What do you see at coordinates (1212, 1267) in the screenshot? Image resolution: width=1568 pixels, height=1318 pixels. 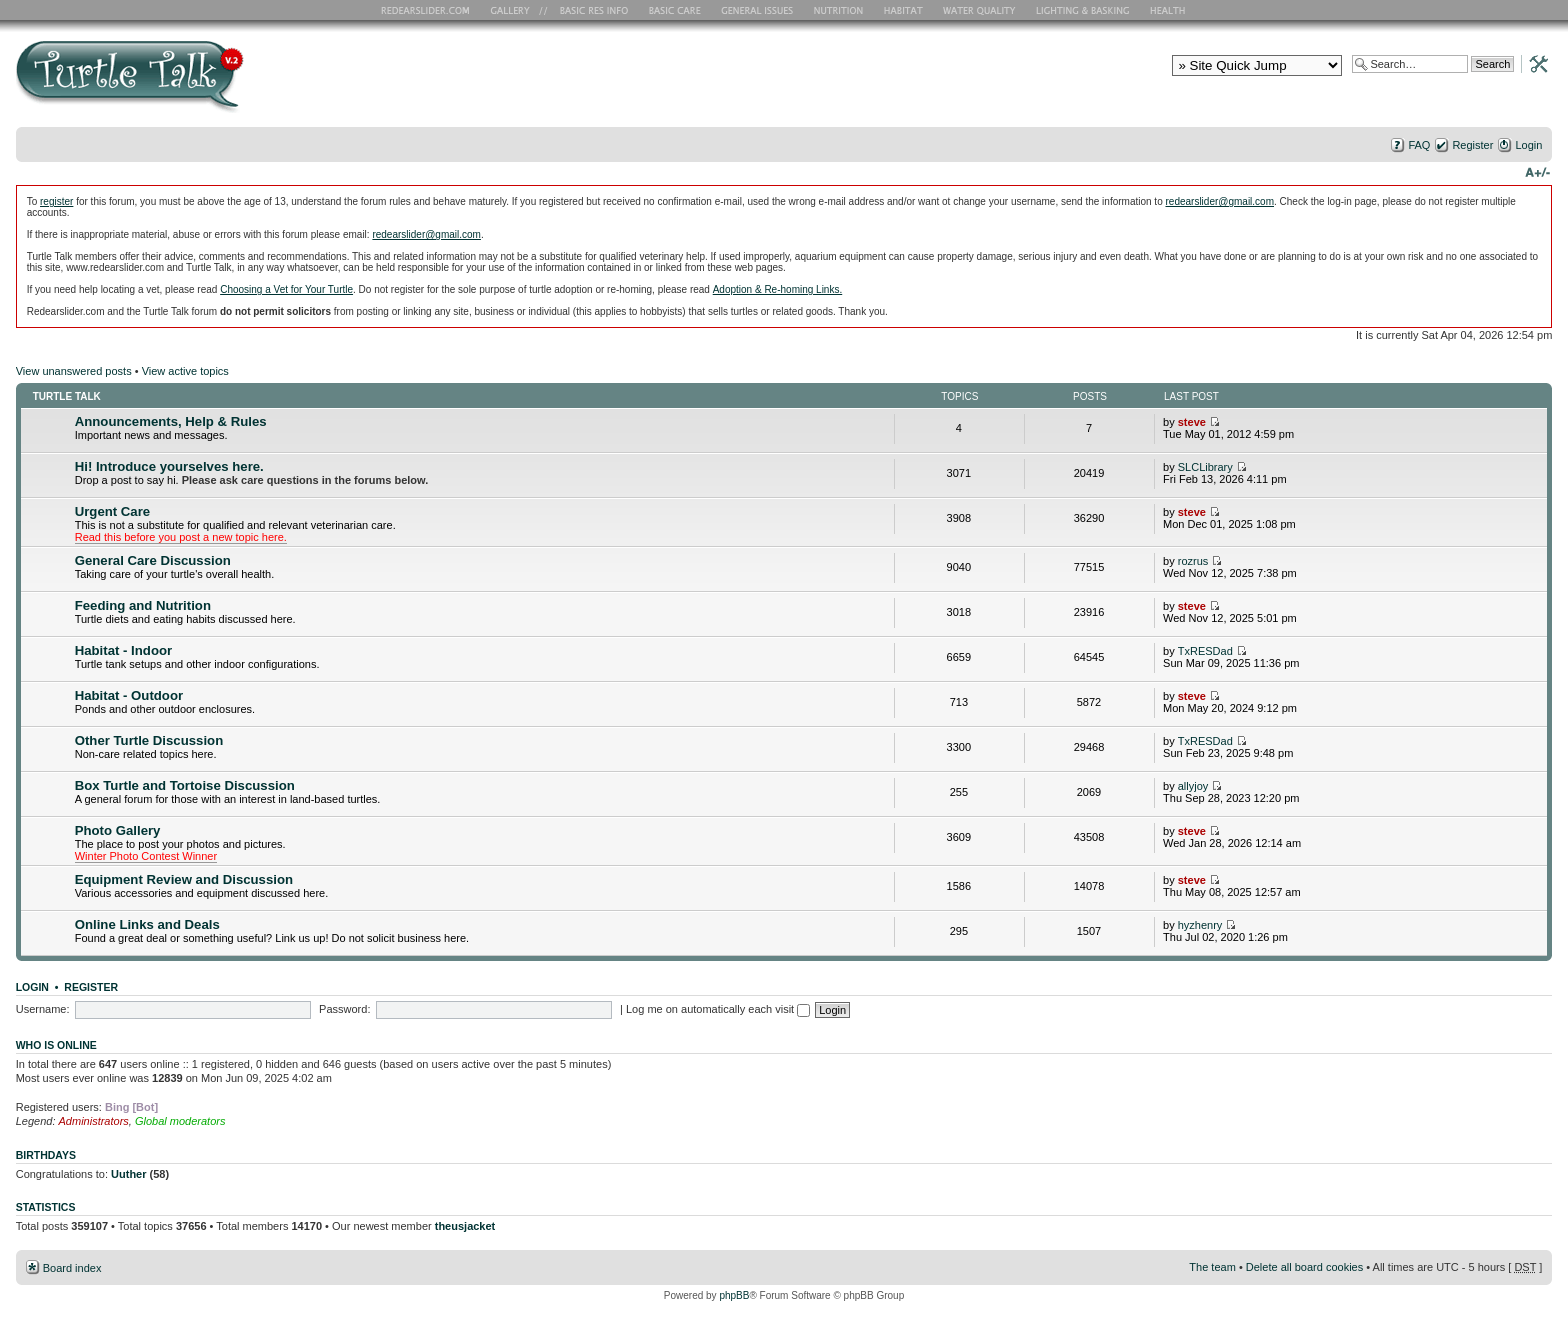 I see `The team` at bounding box center [1212, 1267].